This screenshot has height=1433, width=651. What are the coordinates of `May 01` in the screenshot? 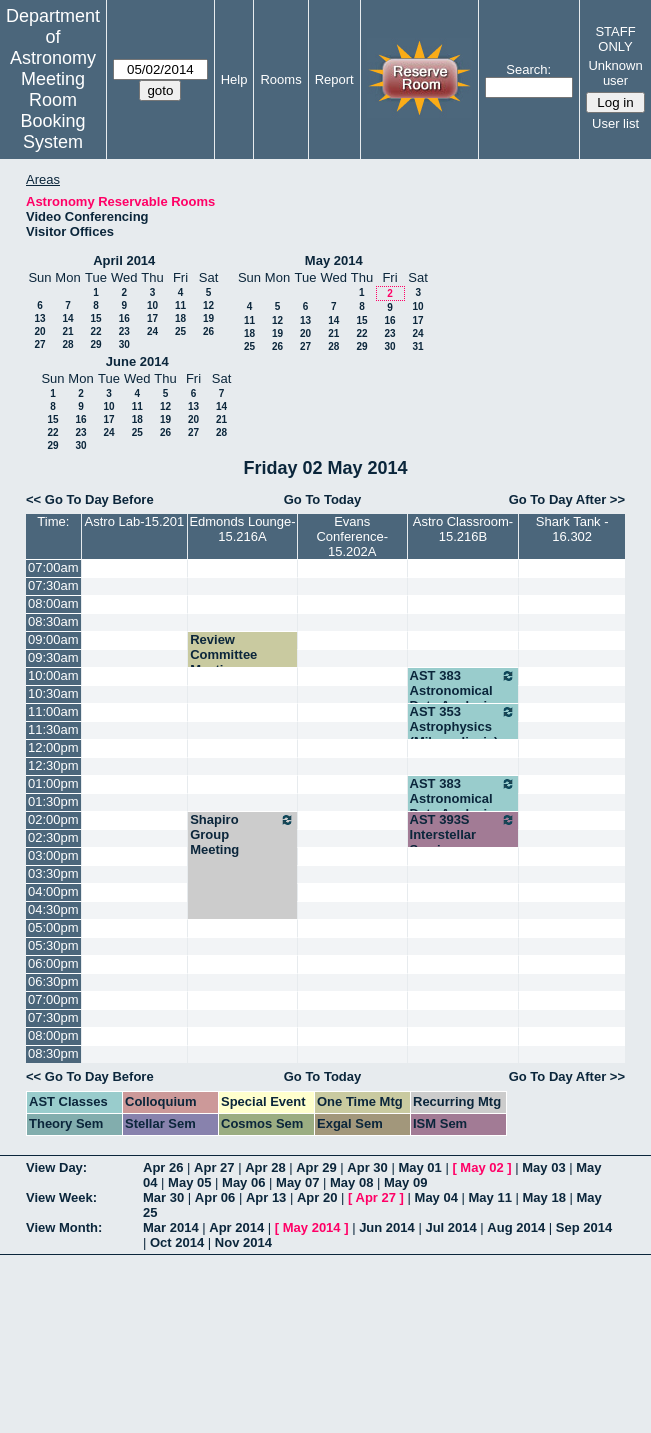 It's located at (419, 1167).